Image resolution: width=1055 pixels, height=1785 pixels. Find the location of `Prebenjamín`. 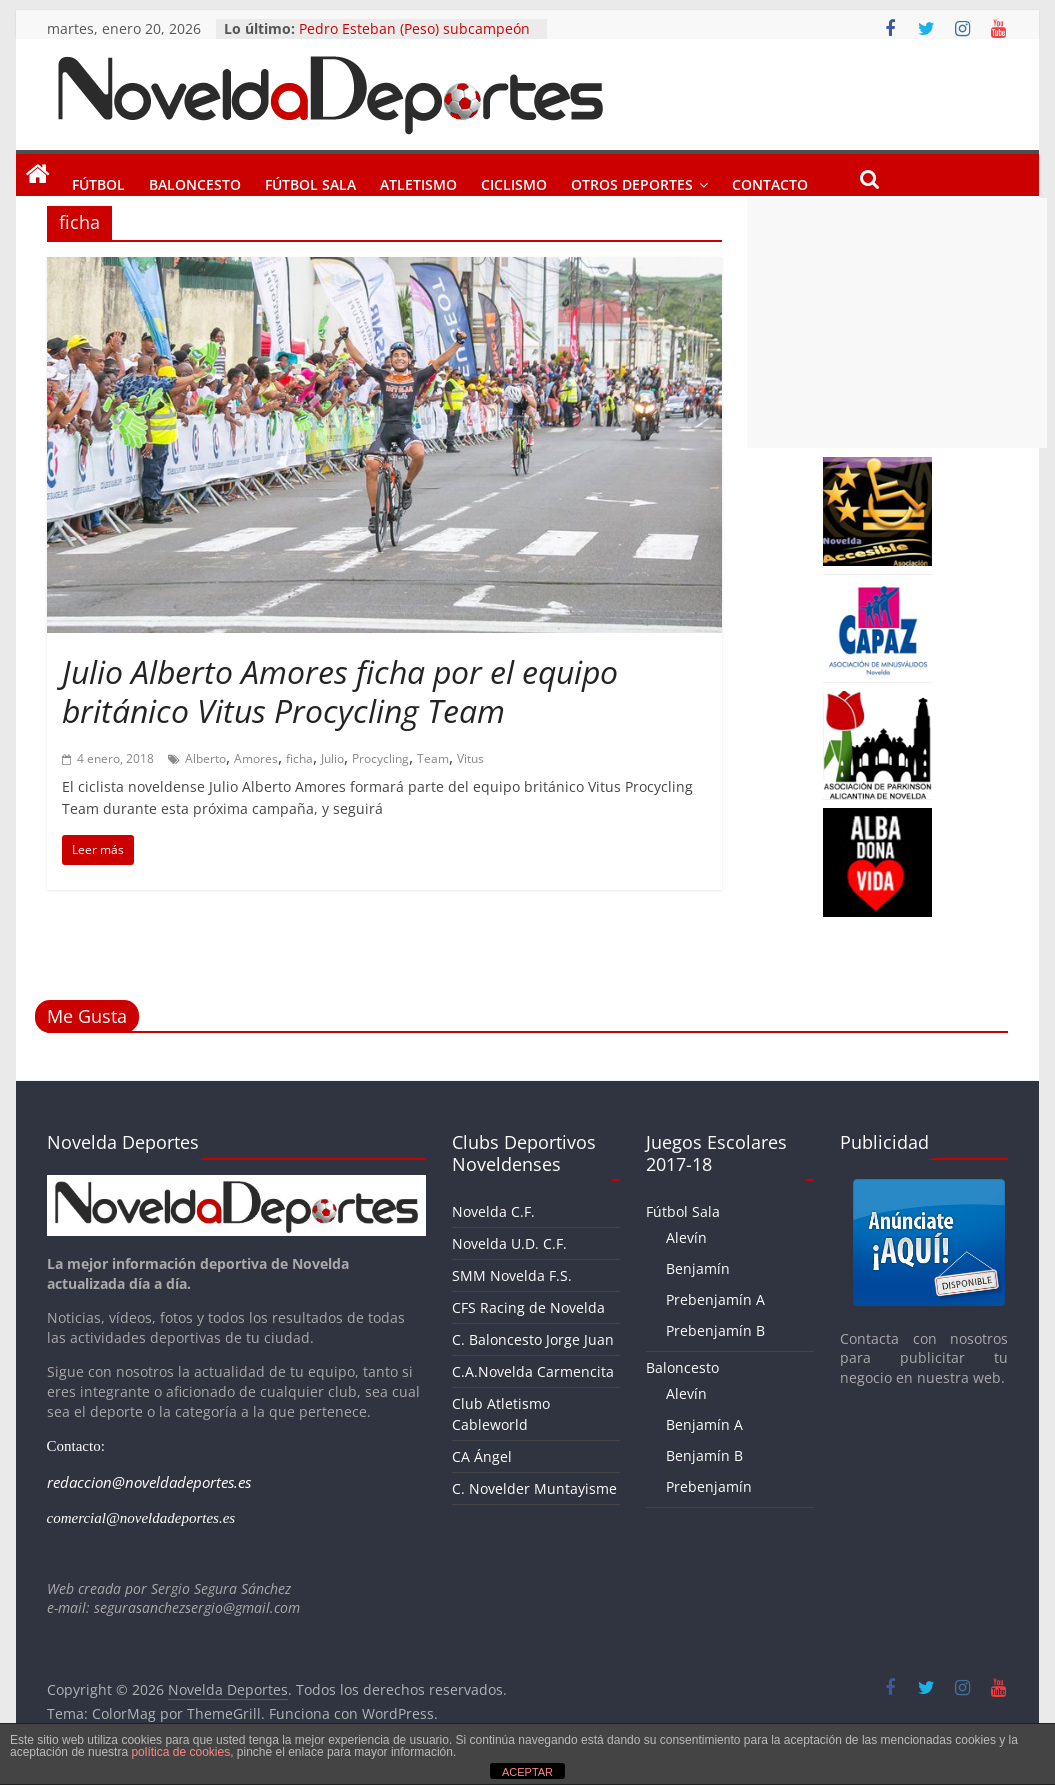

Prebenjamín is located at coordinates (709, 1486).